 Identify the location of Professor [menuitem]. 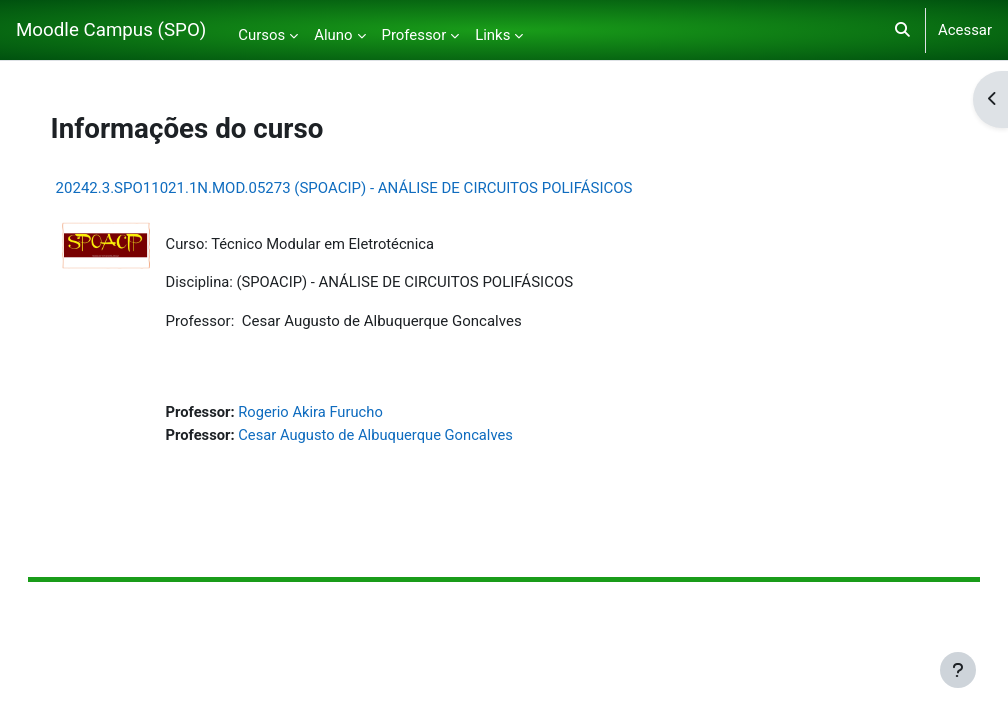
(414, 35).